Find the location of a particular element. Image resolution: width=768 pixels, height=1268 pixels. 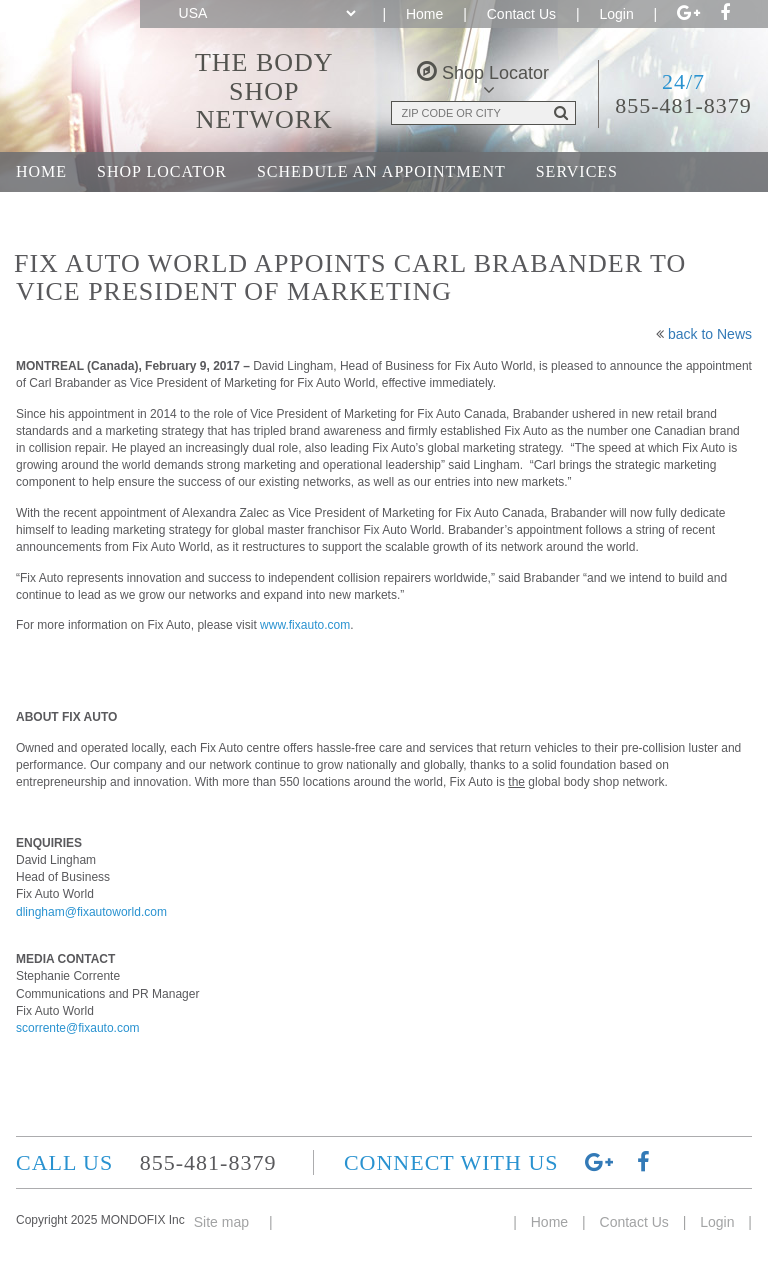

Shop Locator is located at coordinates (162, 171).